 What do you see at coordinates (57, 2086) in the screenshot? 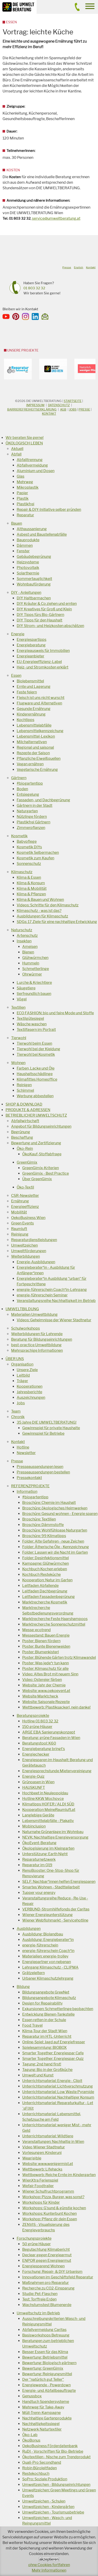
I see `Unterrichtsmaterial: Lichtverschmutzung` at bounding box center [57, 2086].